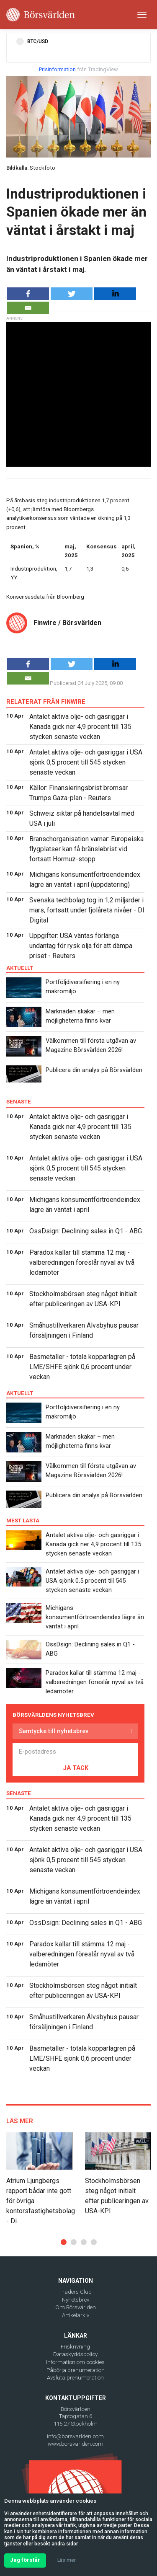  What do you see at coordinates (75, 2354) in the screenshot?
I see `Dataskyddspolicy` at bounding box center [75, 2354].